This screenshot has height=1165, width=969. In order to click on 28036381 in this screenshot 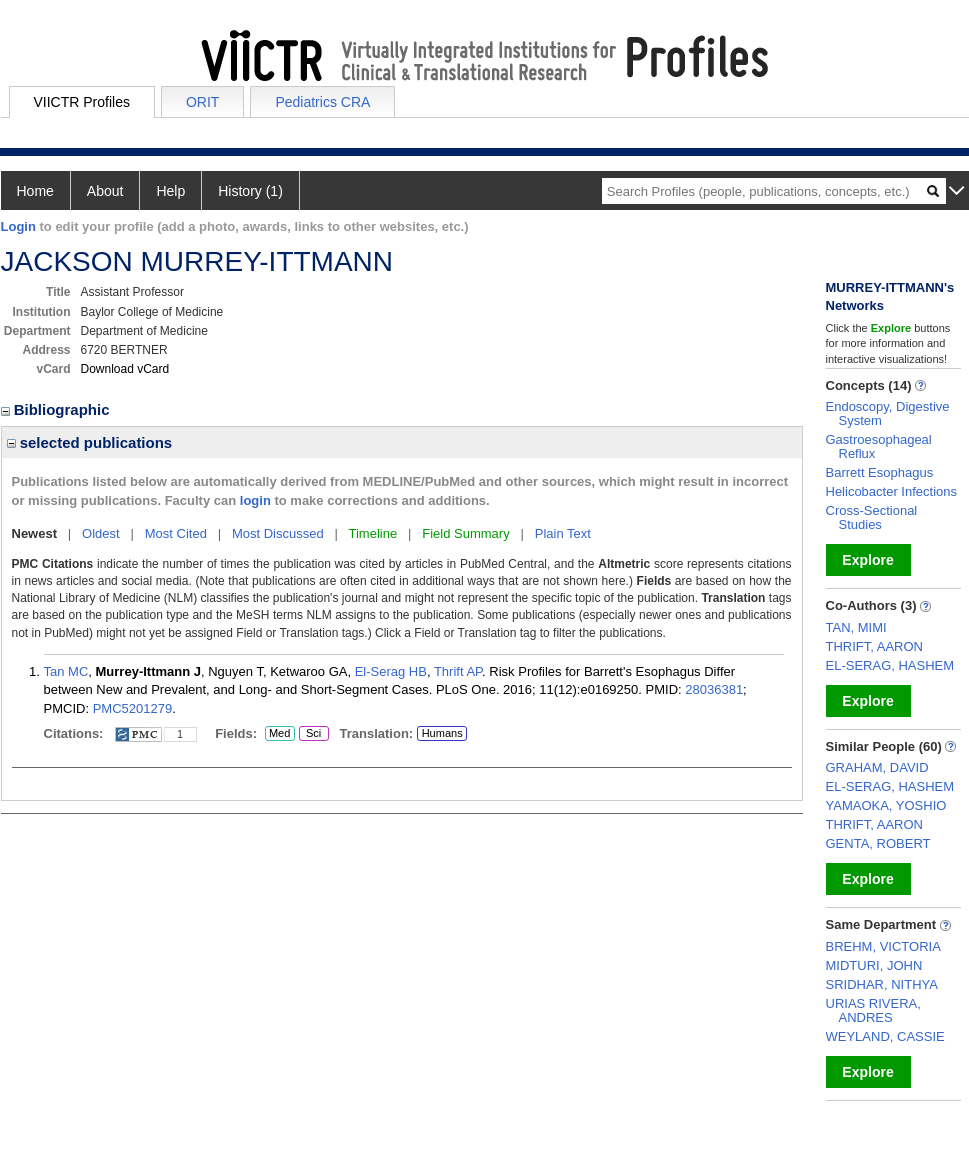, I will do `click(714, 689)`.